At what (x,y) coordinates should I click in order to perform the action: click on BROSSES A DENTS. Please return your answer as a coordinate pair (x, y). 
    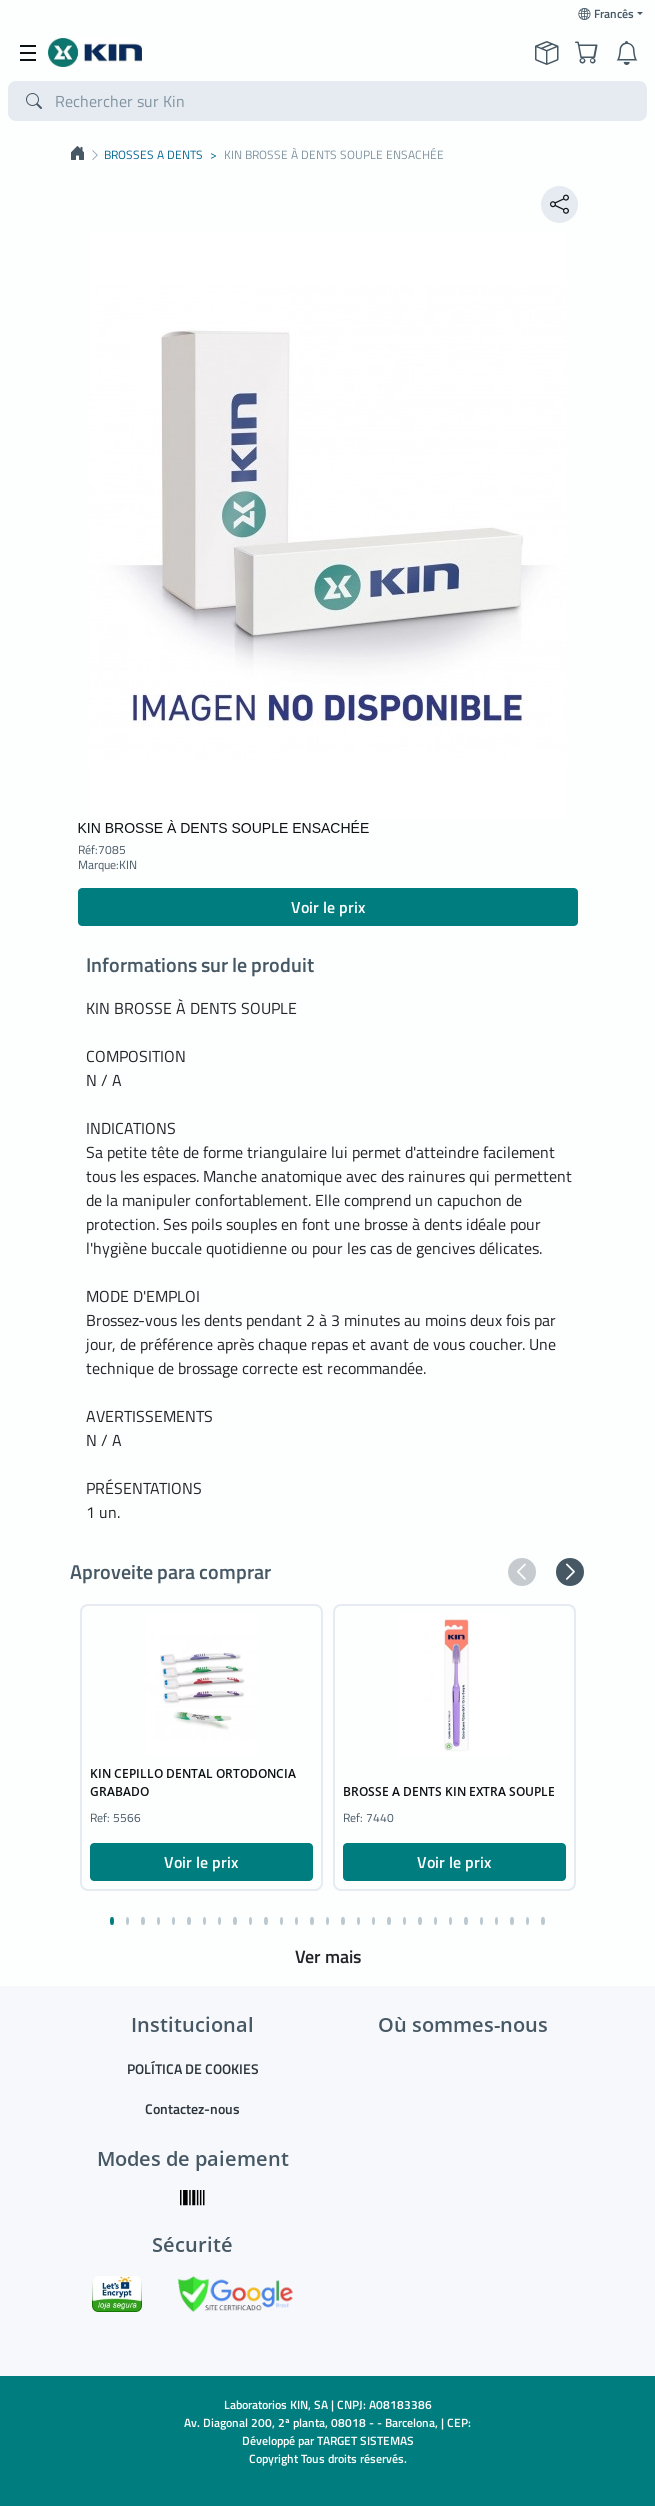
    Looking at the image, I should click on (153, 155).